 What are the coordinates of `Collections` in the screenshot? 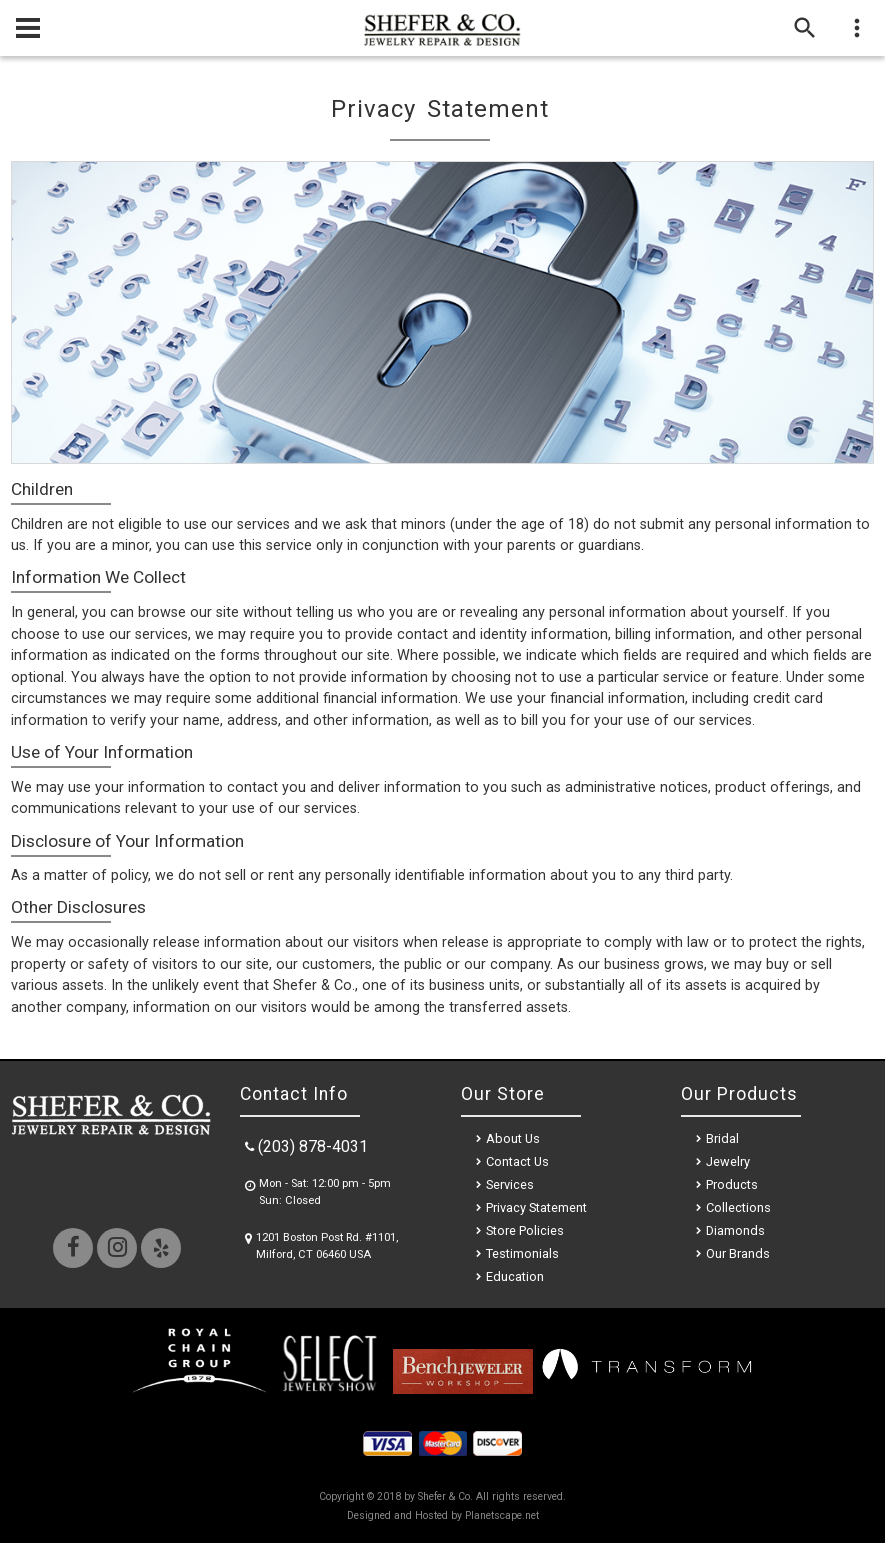 It's located at (738, 1207).